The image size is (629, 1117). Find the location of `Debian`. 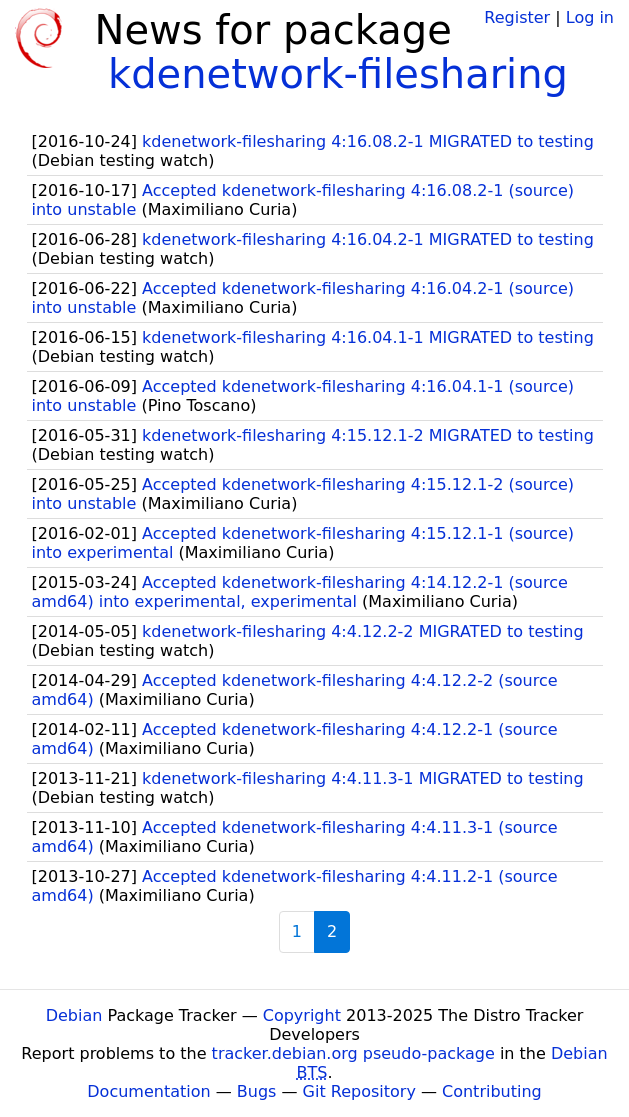

Debian is located at coordinates (74, 1015).